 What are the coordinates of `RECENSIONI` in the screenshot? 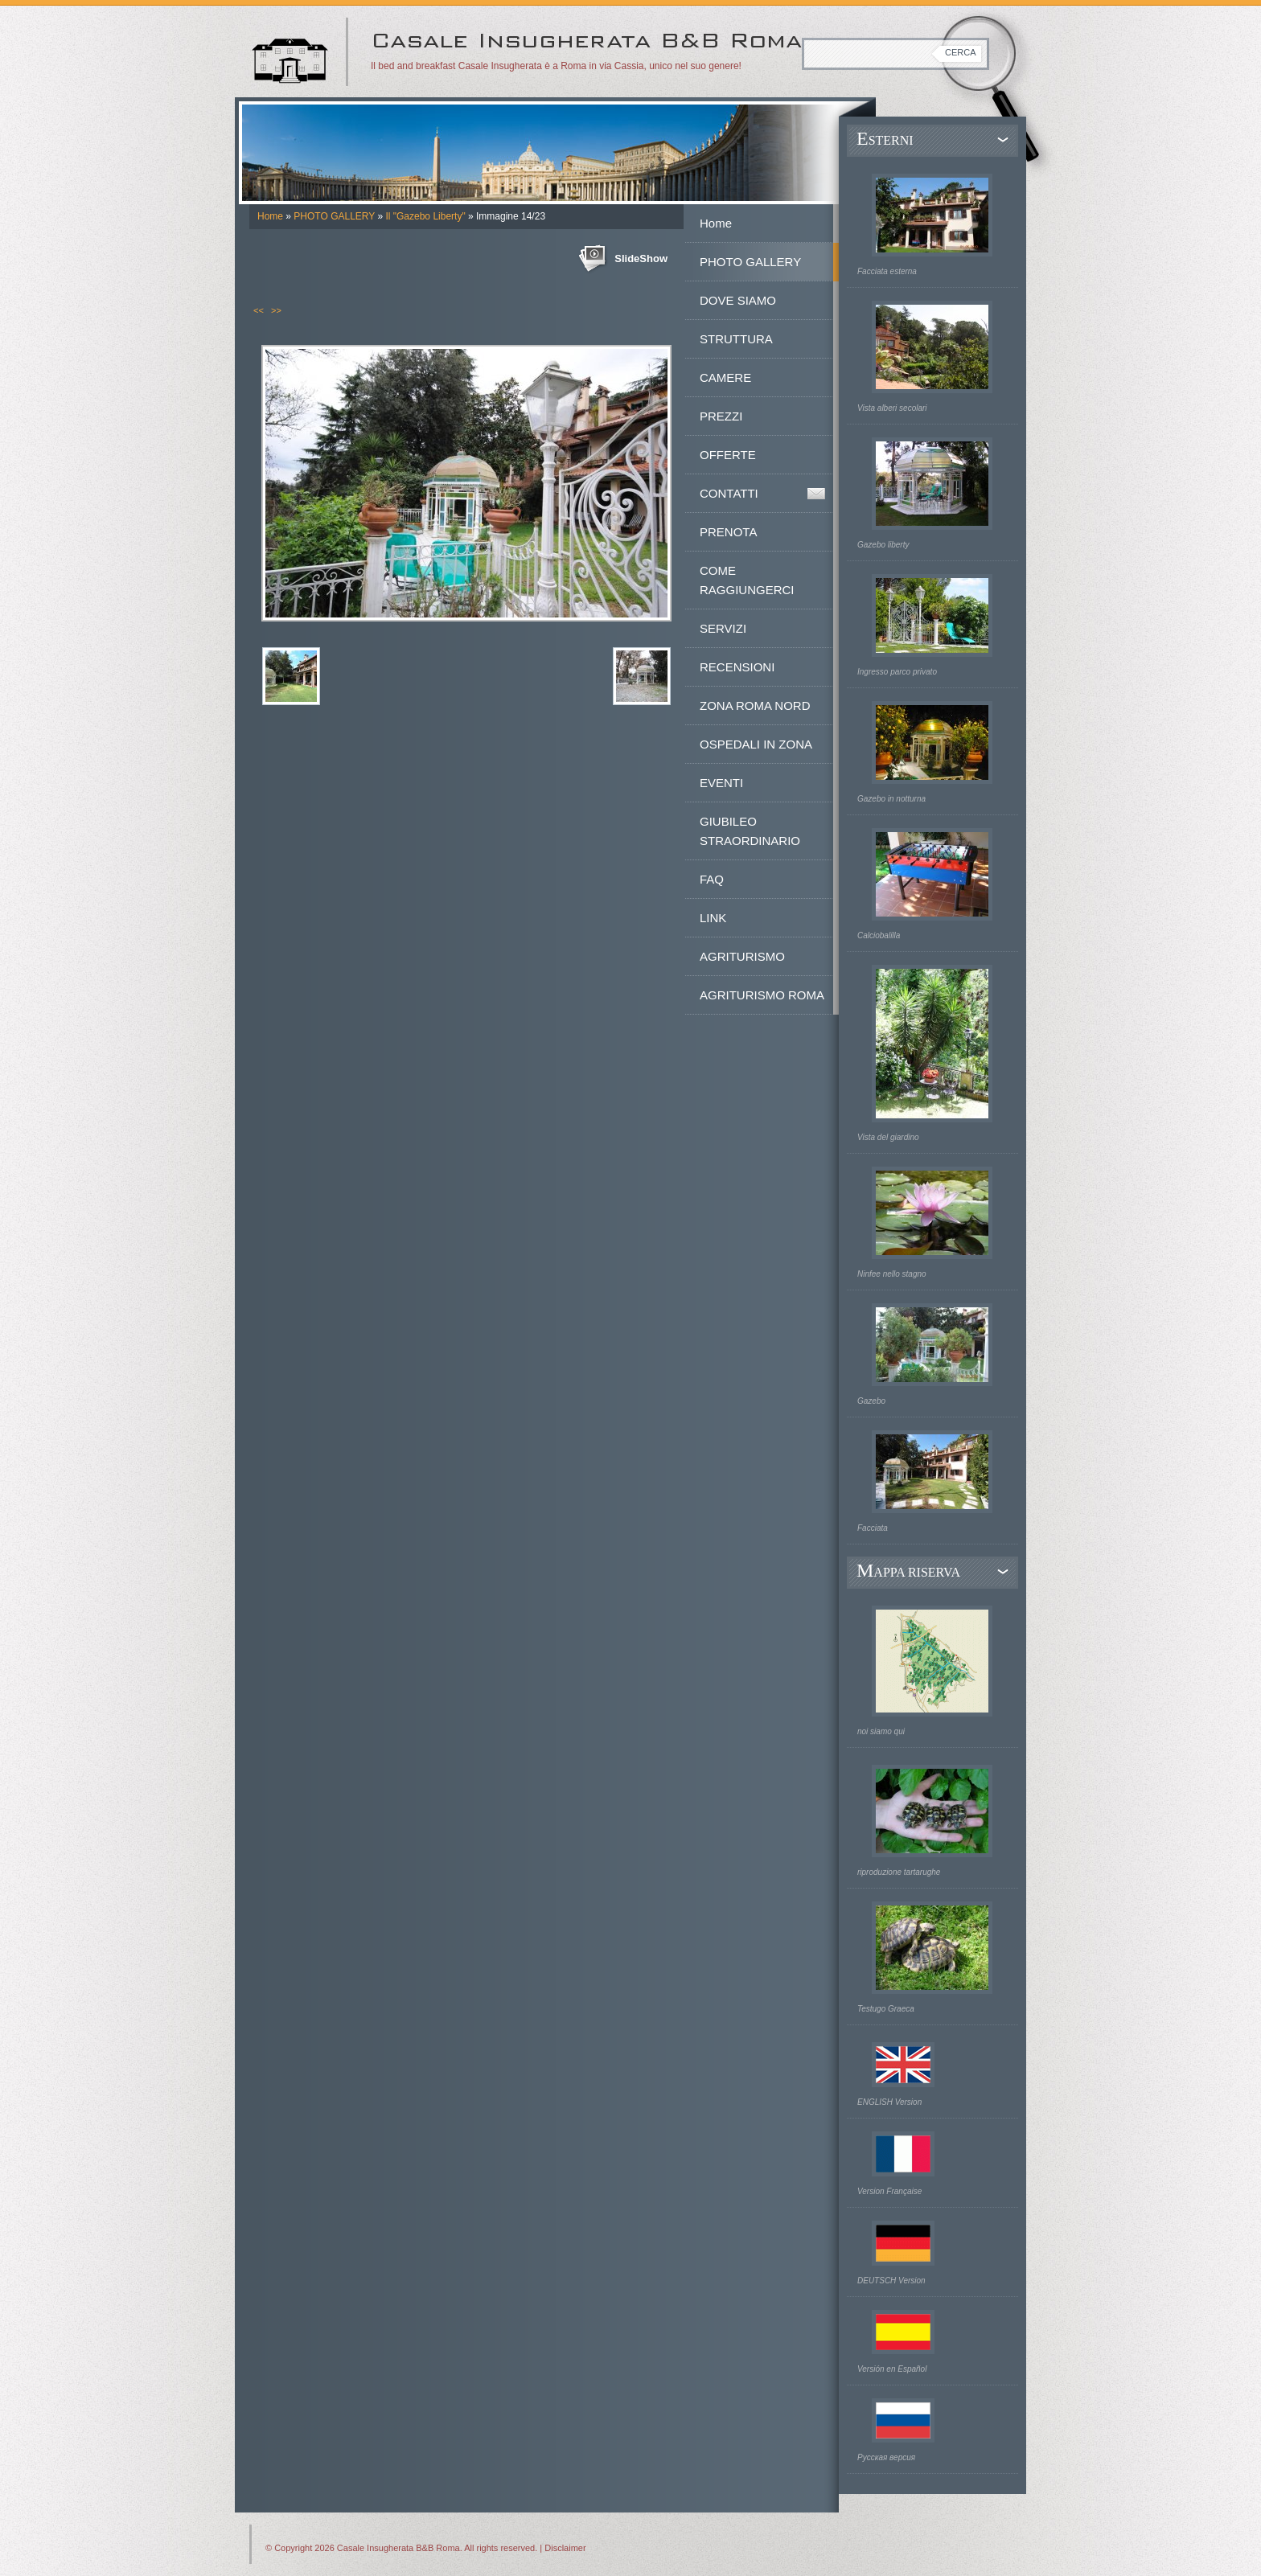 It's located at (737, 667).